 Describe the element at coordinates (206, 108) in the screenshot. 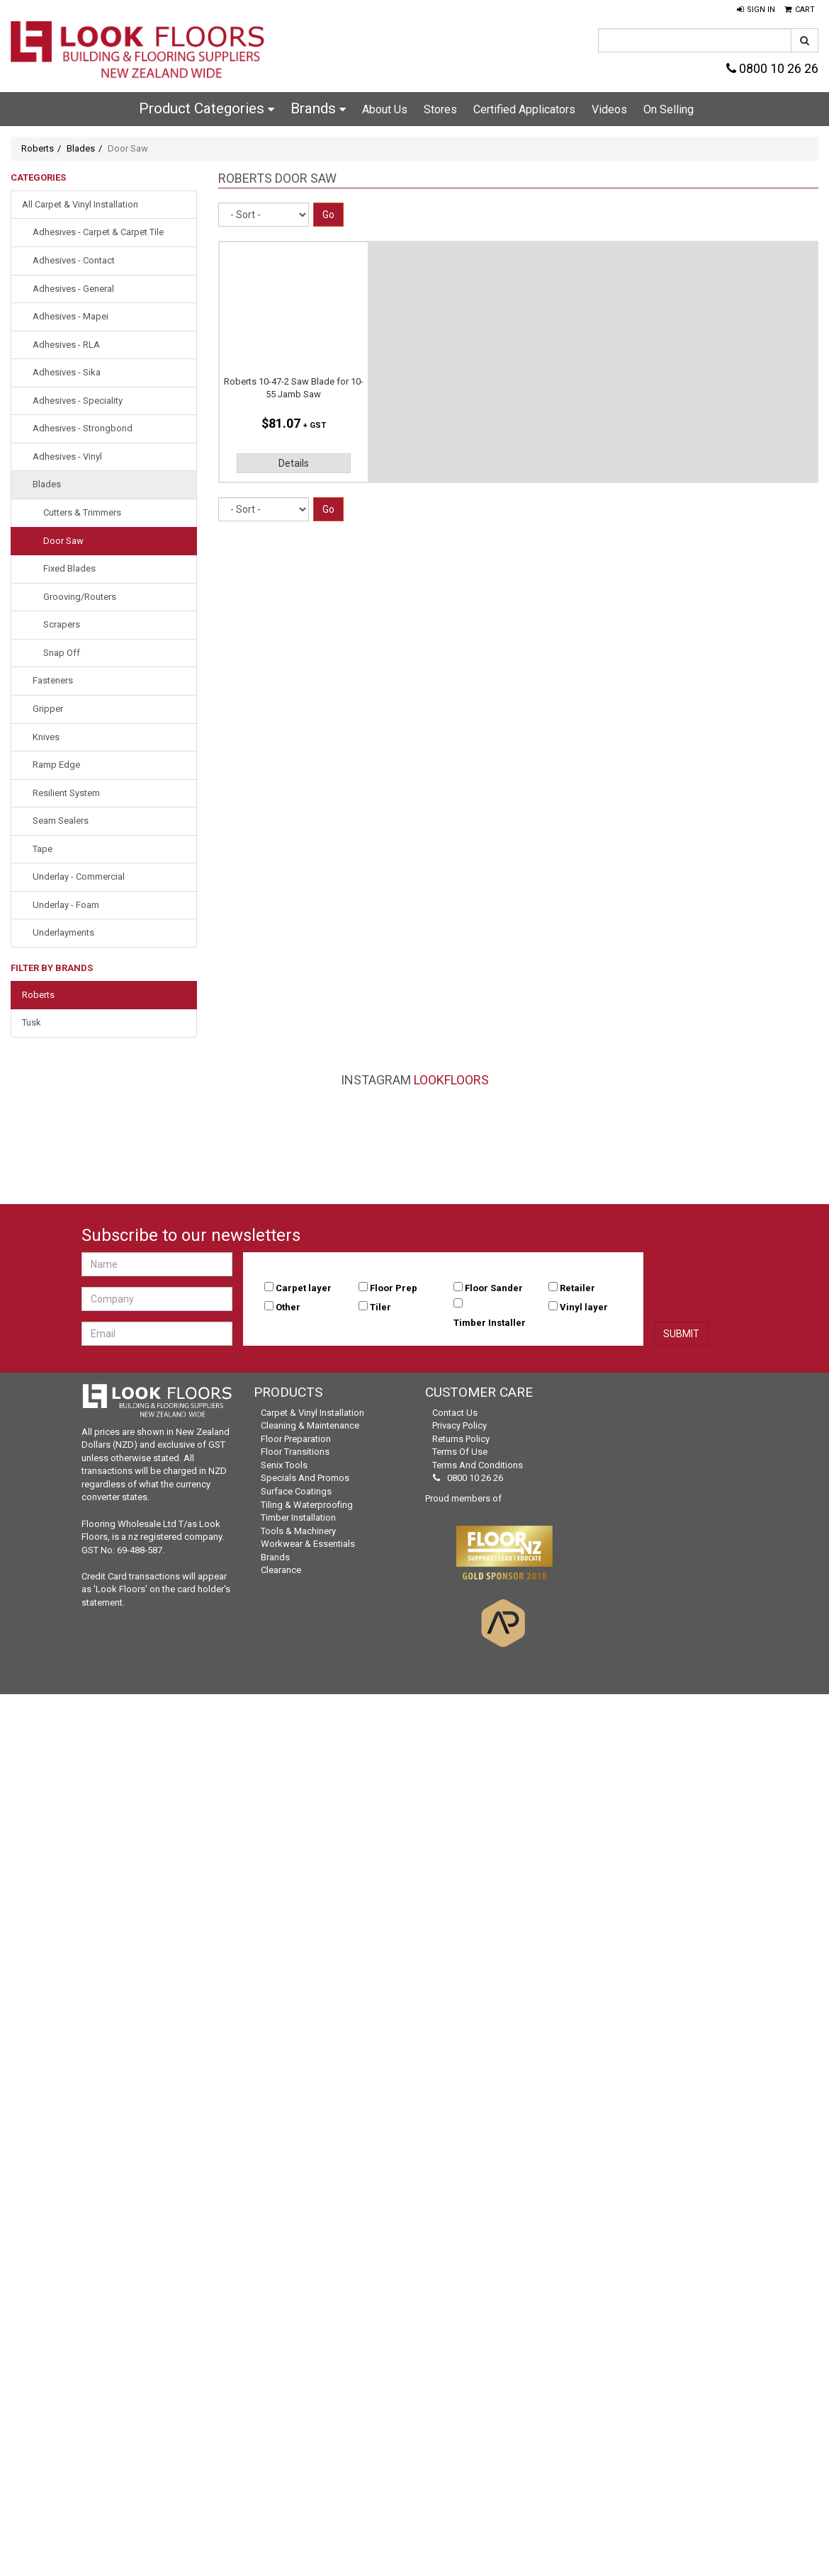

I see `Product Categories` at that location.